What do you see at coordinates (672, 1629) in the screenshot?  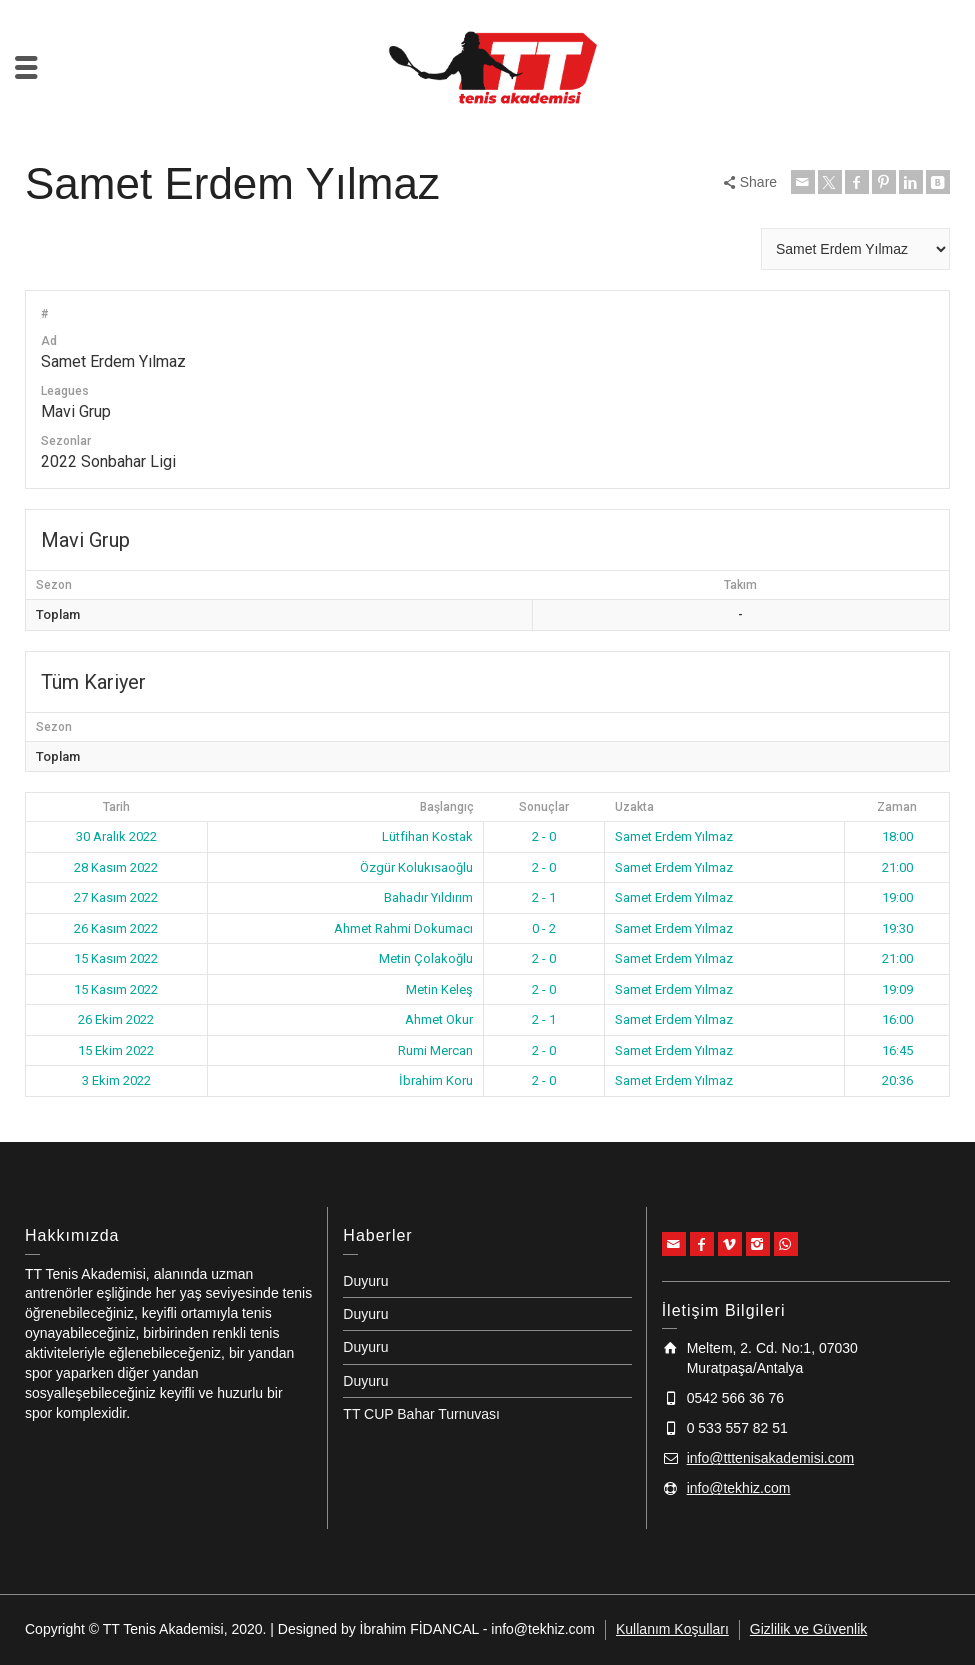 I see `Kullanım Koşulları` at bounding box center [672, 1629].